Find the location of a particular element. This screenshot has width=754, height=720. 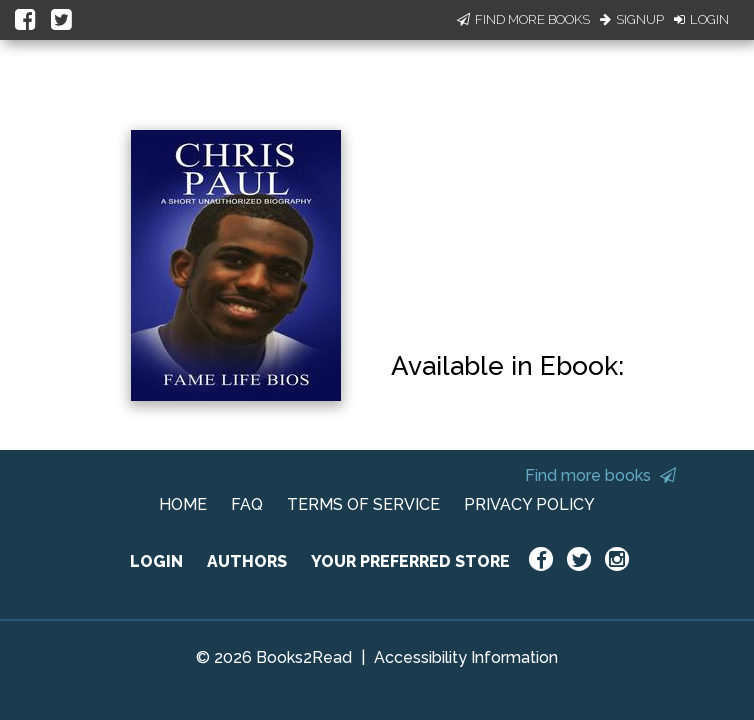

Accessibility Information is located at coordinates (466, 657).